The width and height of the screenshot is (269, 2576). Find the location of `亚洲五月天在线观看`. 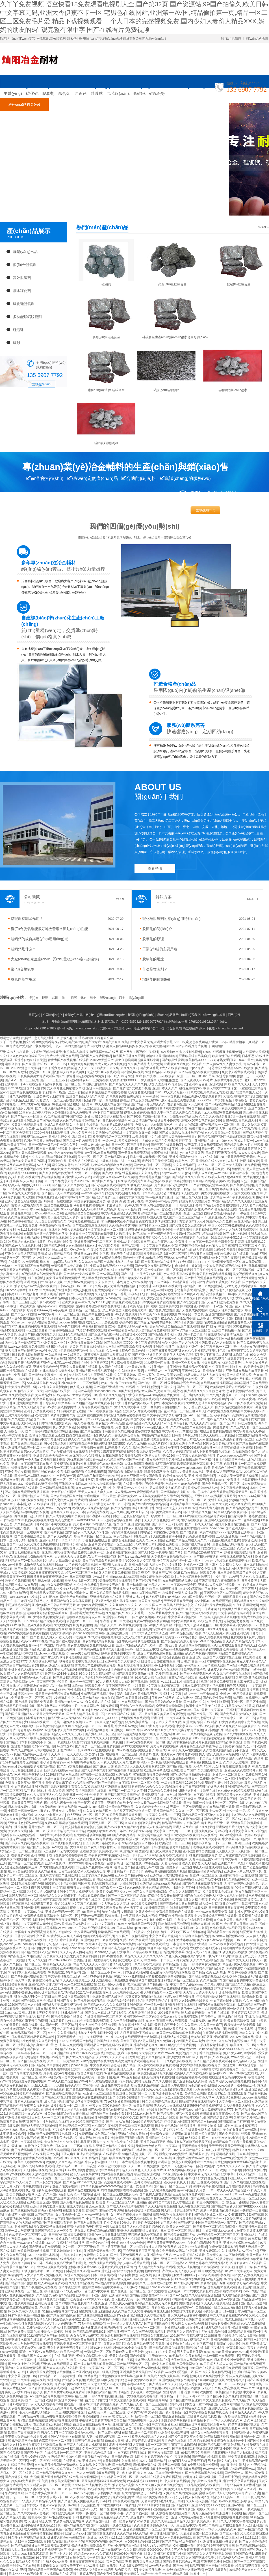

亚洲五月天在线观看 is located at coordinates (160, 1726).